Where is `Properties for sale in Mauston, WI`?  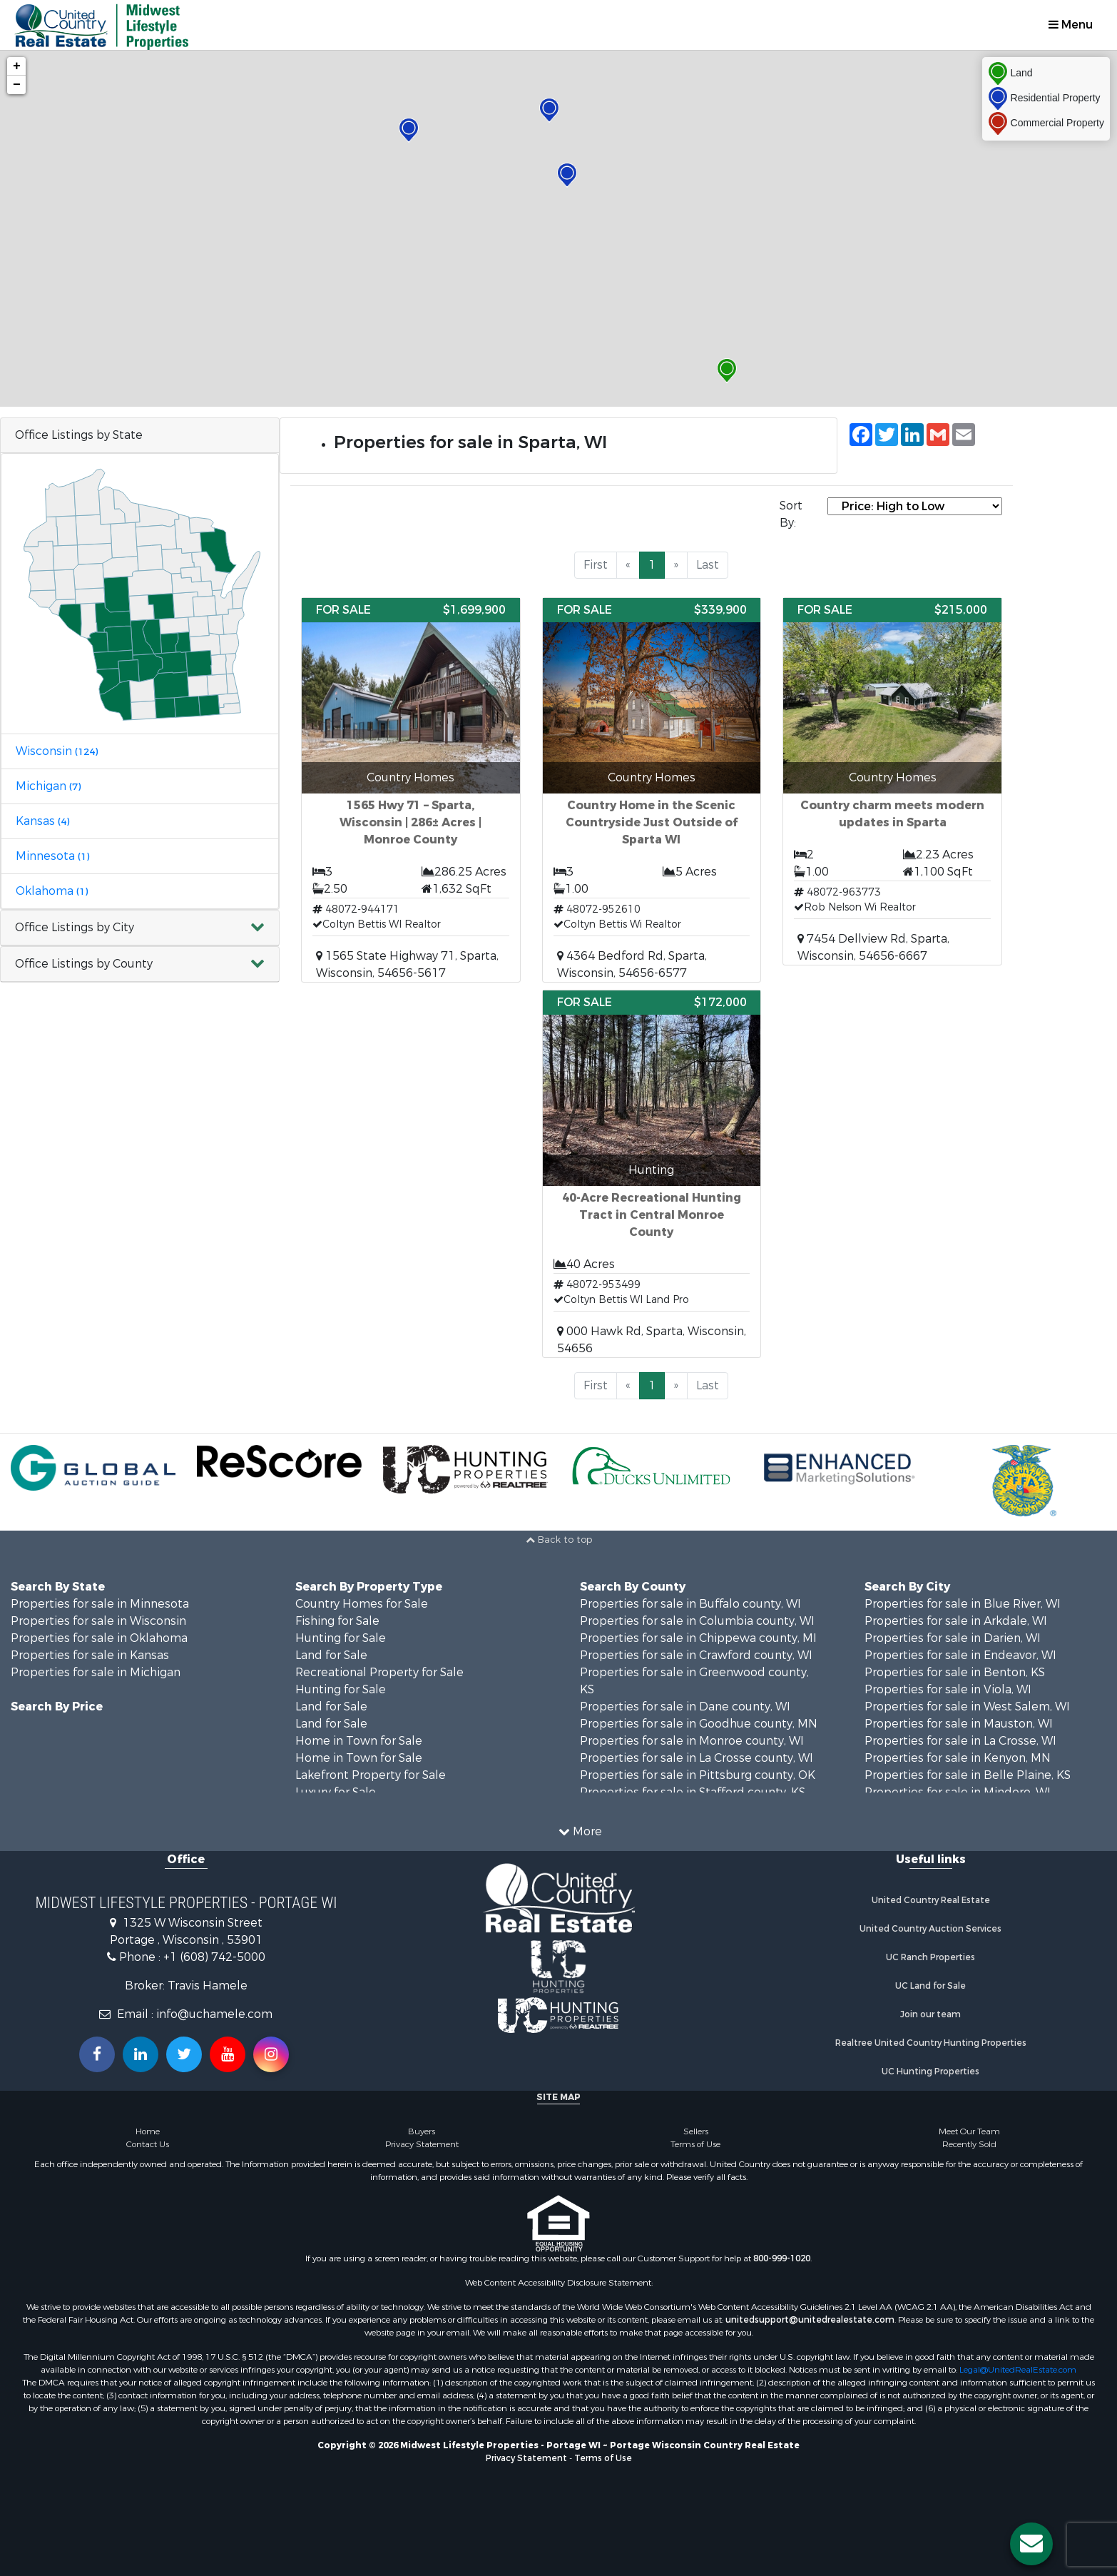
Properties for sale in Mauston, WI is located at coordinates (958, 1723).